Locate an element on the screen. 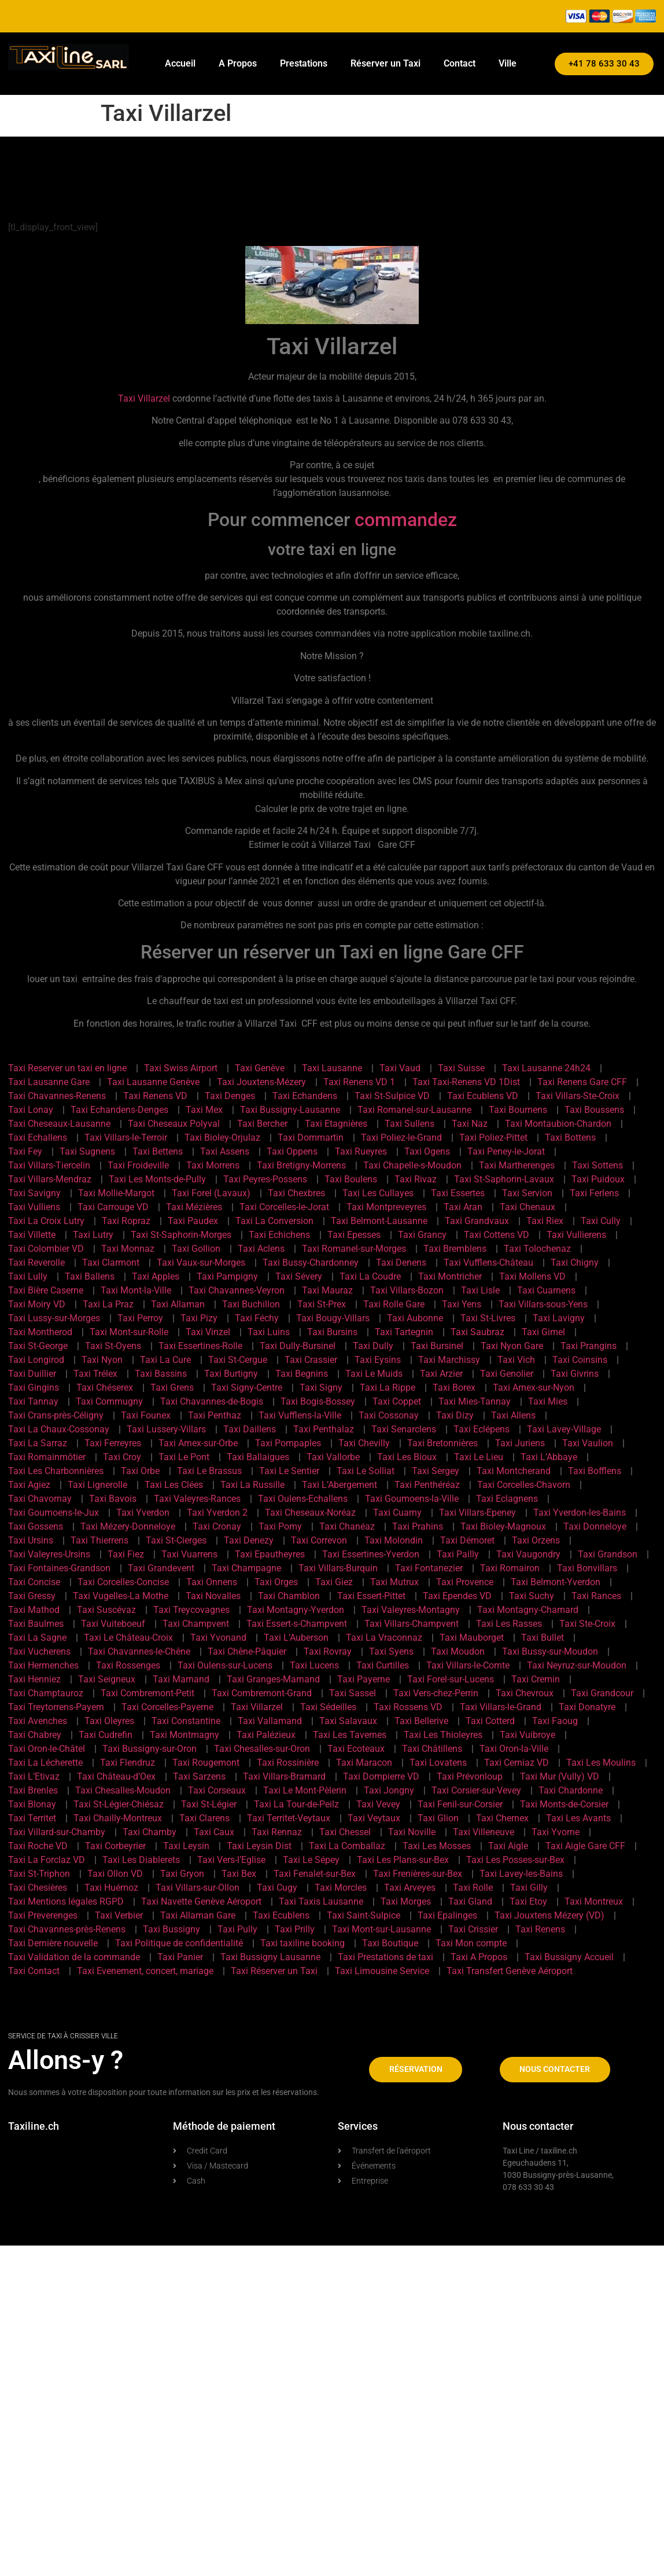 Image resolution: width=664 pixels, height=2576 pixels. Taxi Morrens is located at coordinates (212, 1165).